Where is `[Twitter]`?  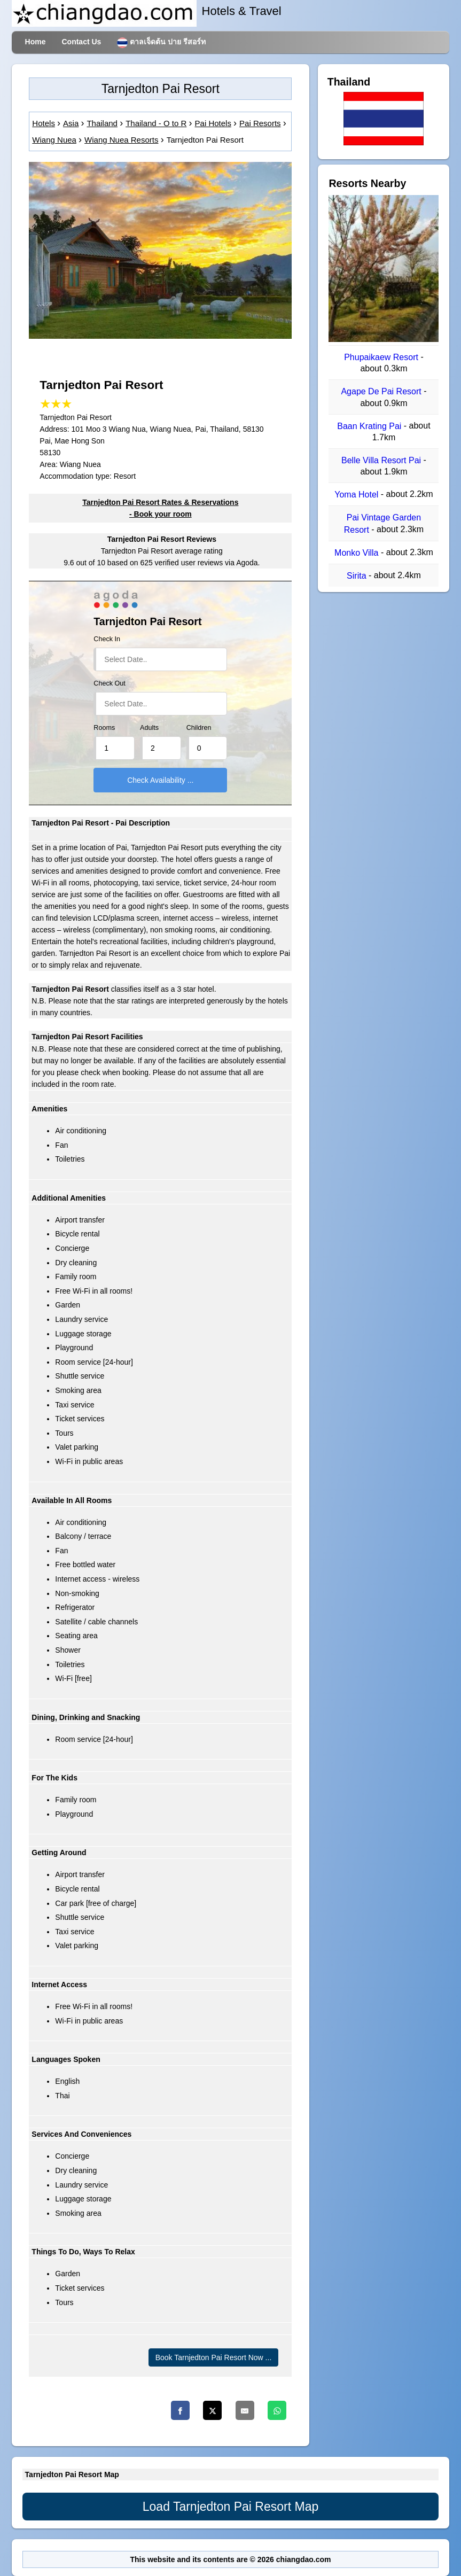 [Twitter] is located at coordinates (212, 2410).